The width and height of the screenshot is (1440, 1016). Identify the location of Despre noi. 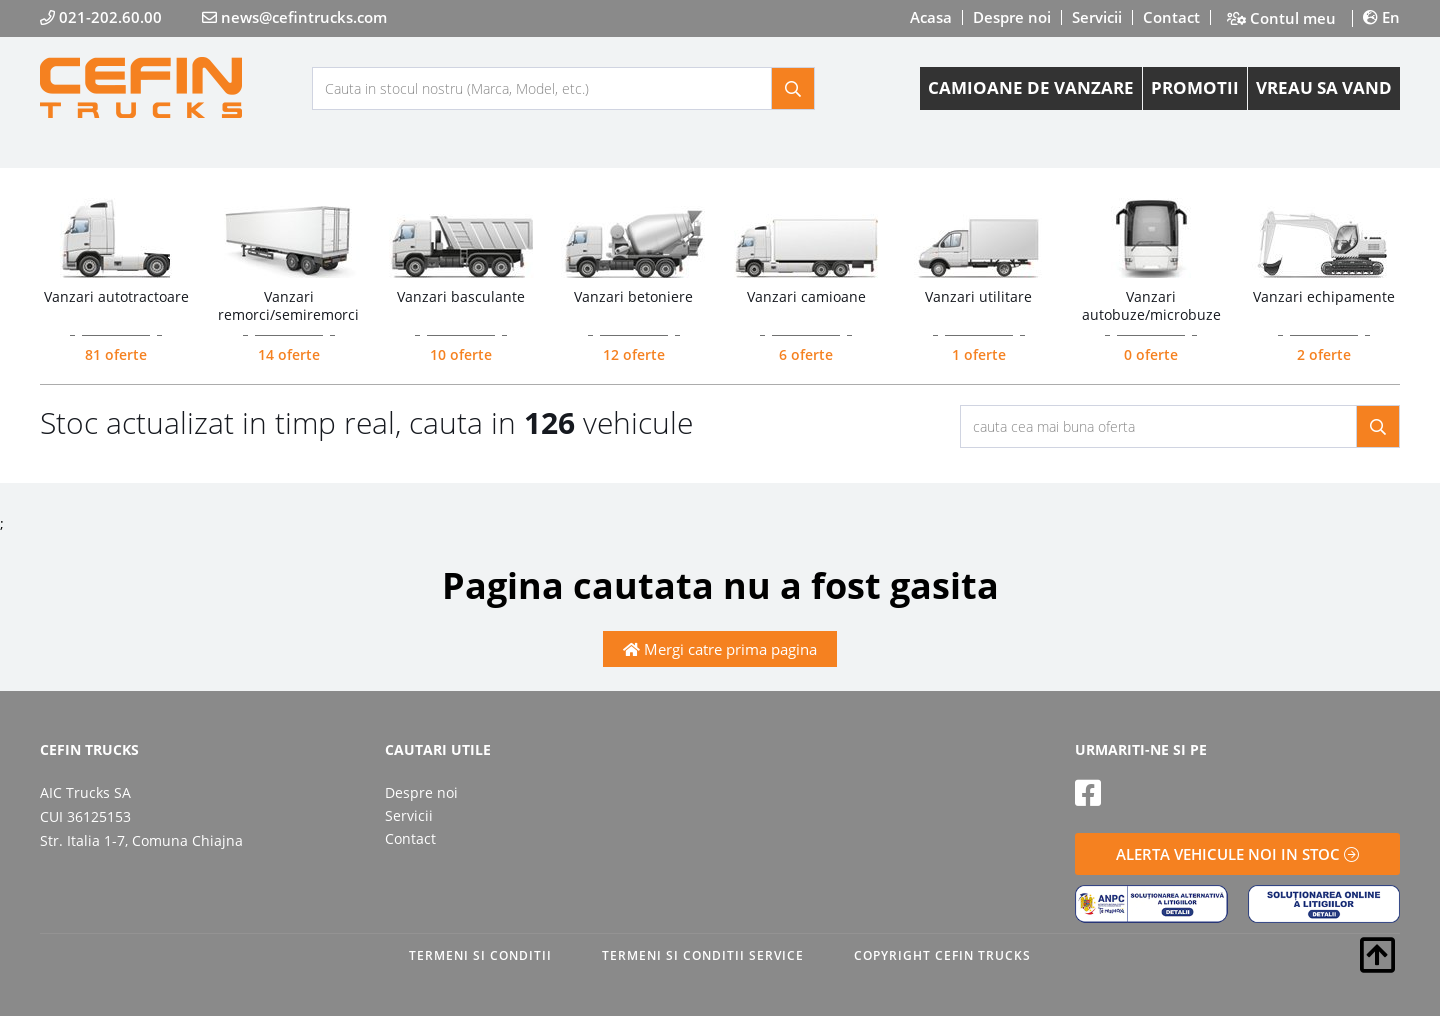
(1012, 17).